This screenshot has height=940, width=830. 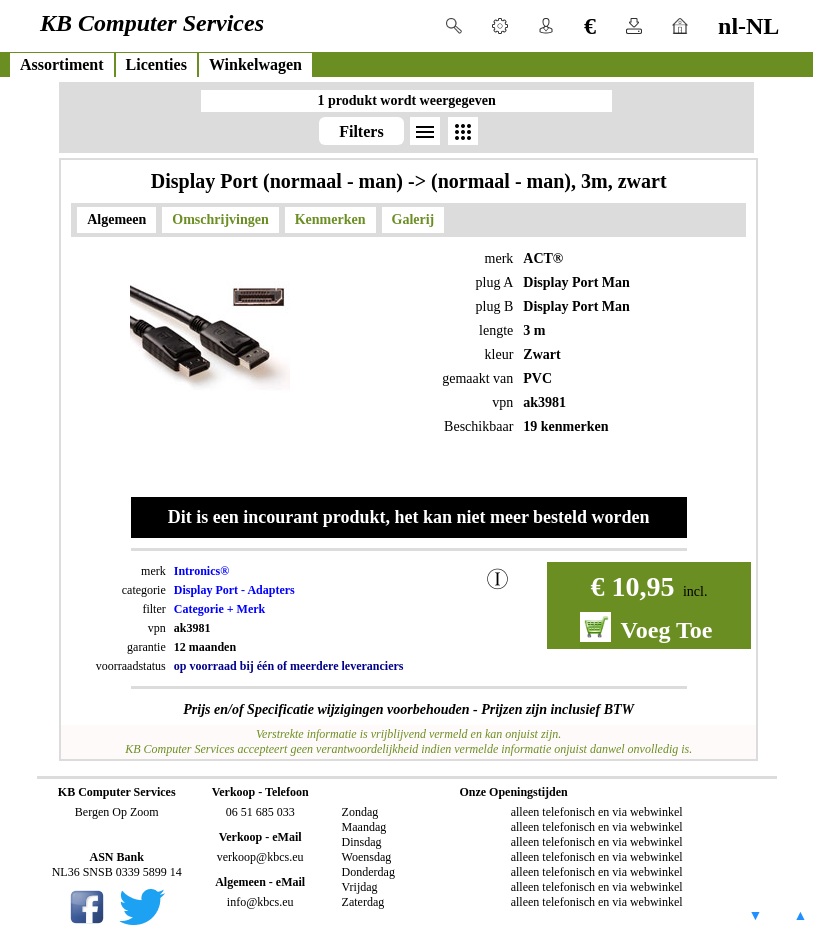 What do you see at coordinates (116, 219) in the screenshot?
I see `Algemeen` at bounding box center [116, 219].